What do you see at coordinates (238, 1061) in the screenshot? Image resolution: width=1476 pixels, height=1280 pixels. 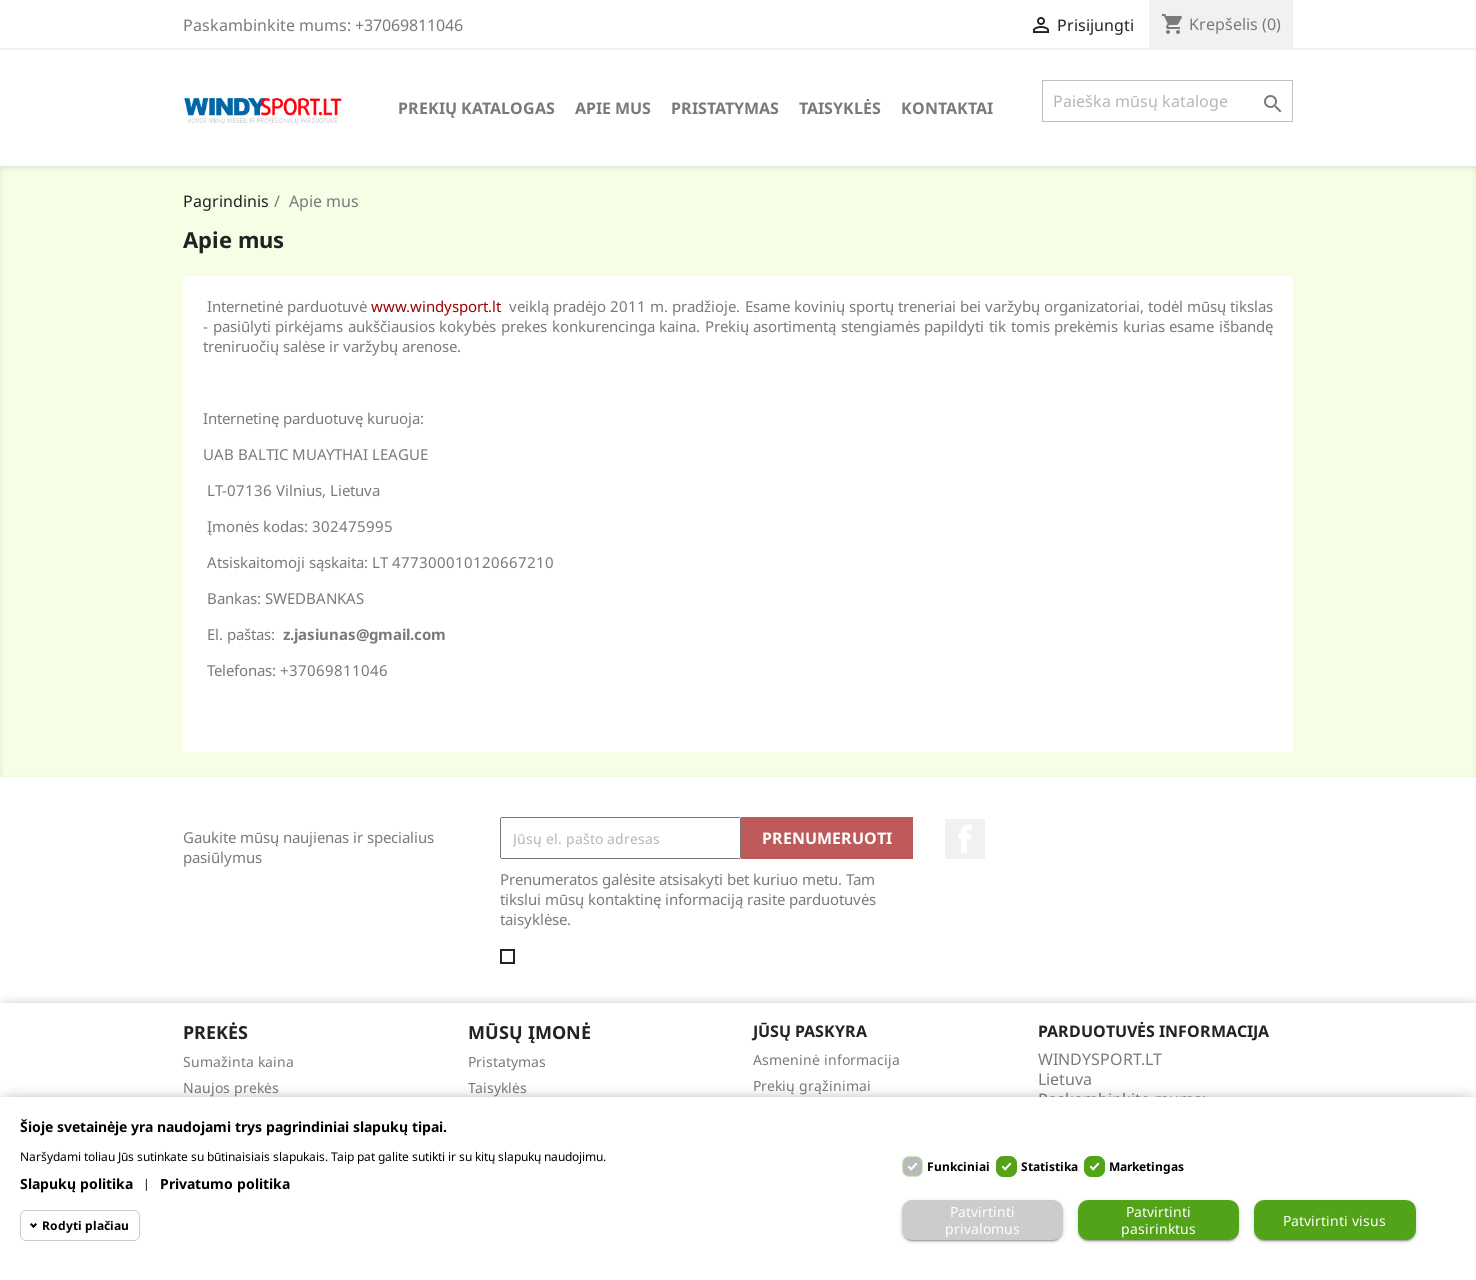 I see `Sumažinta kaina` at bounding box center [238, 1061].